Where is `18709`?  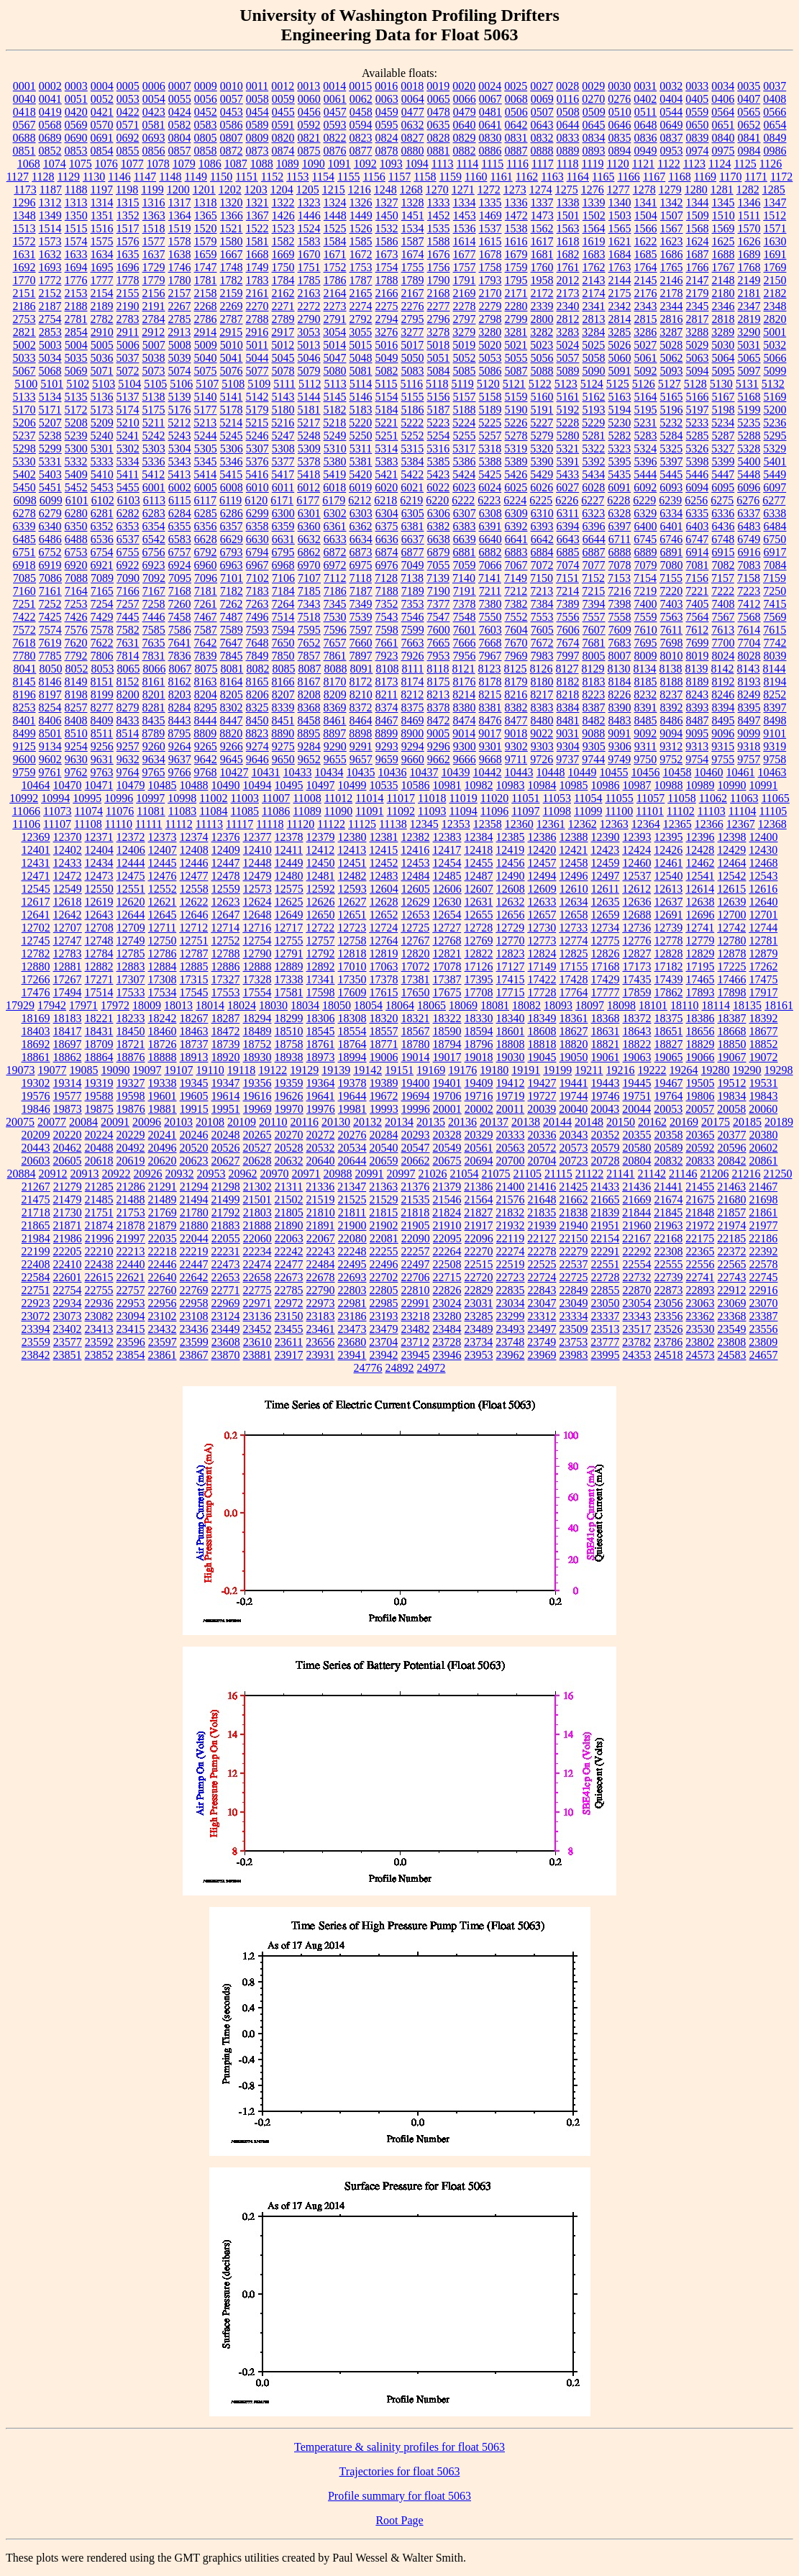
18709 is located at coordinates (99, 1044).